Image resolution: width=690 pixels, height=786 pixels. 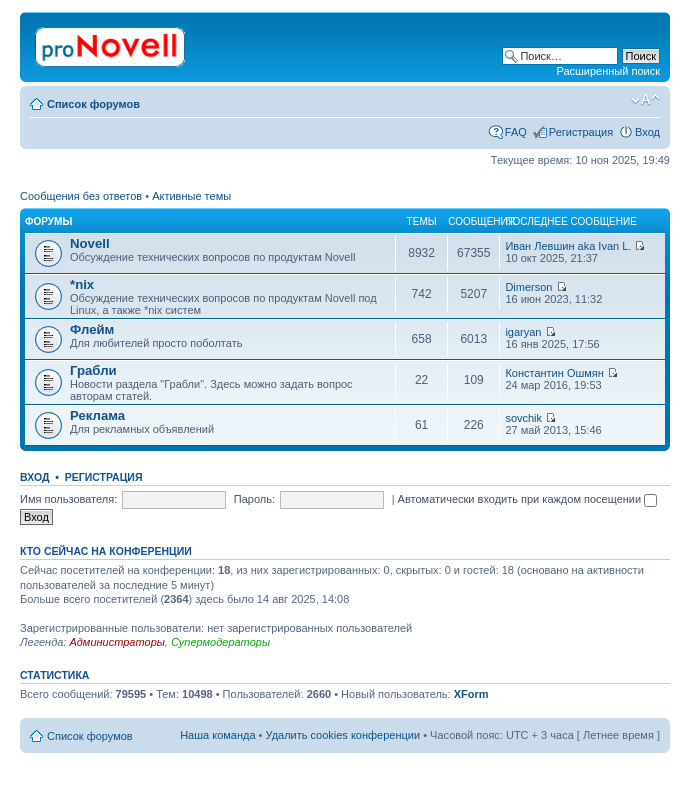 I want to click on Грабли, so click(x=93, y=370).